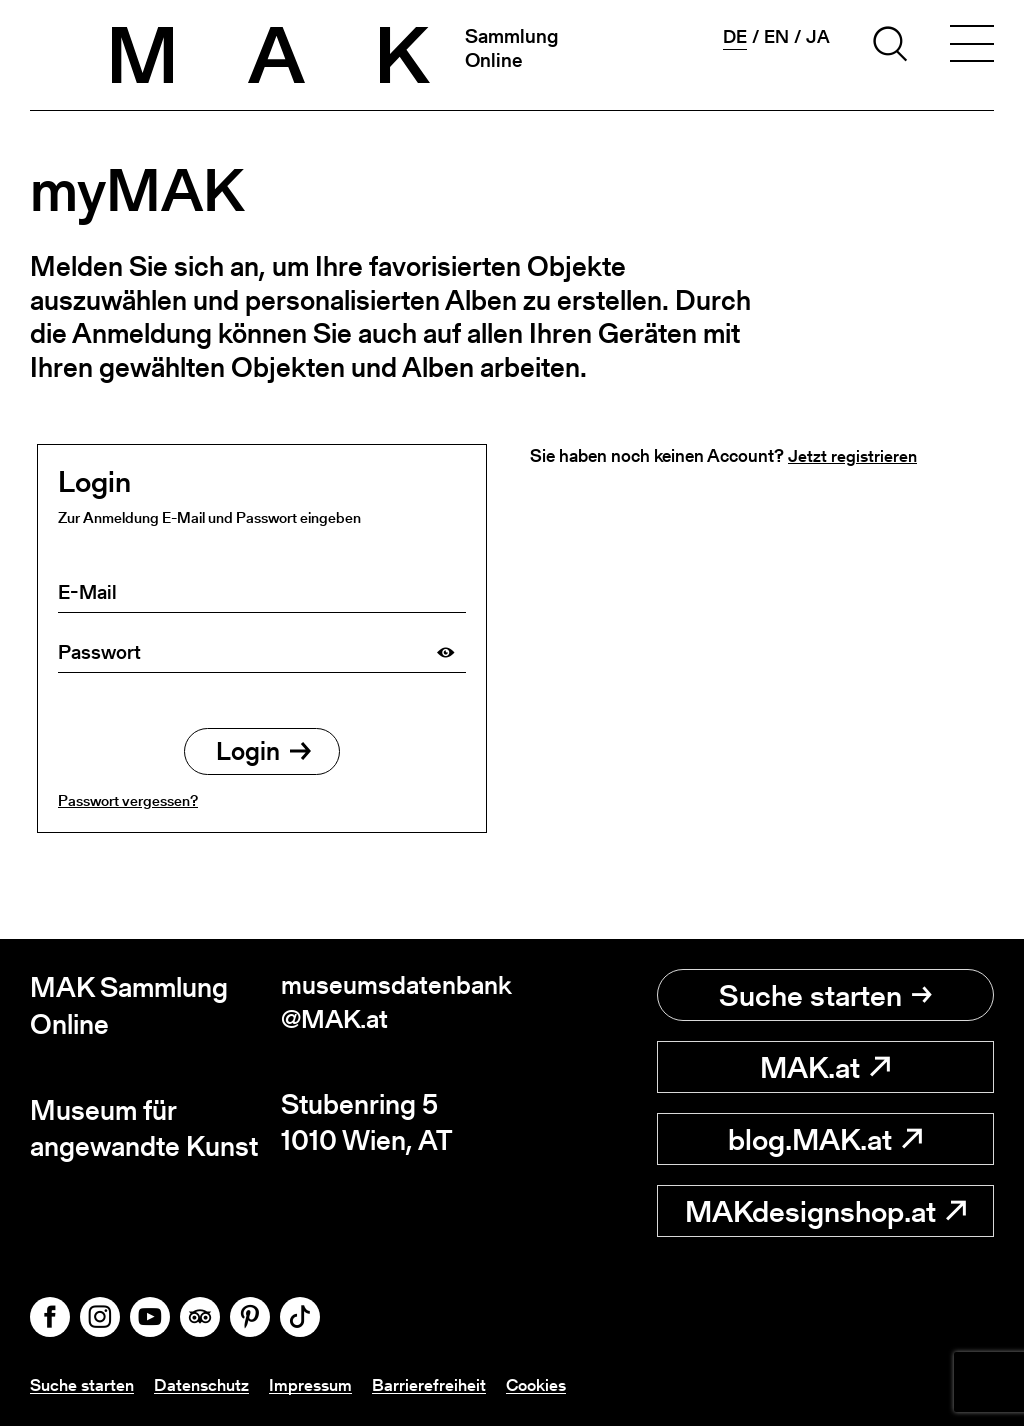  Describe the element at coordinates (825, 1211) in the screenshot. I see `MAKdesignshop.at` at that location.